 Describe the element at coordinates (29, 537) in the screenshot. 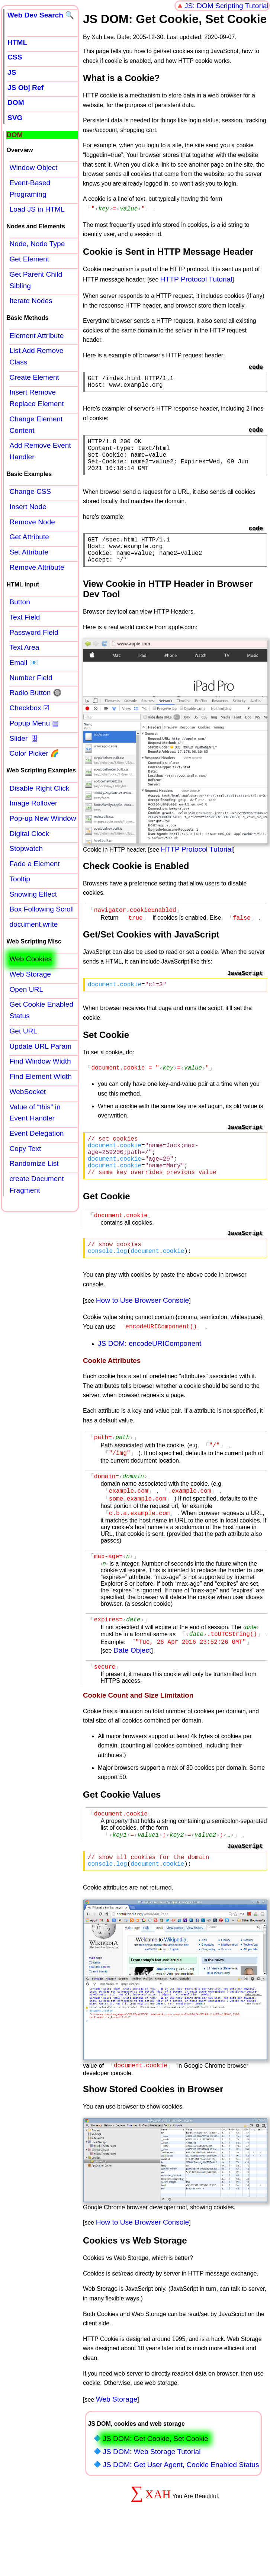

I see `Get Attribute` at that location.